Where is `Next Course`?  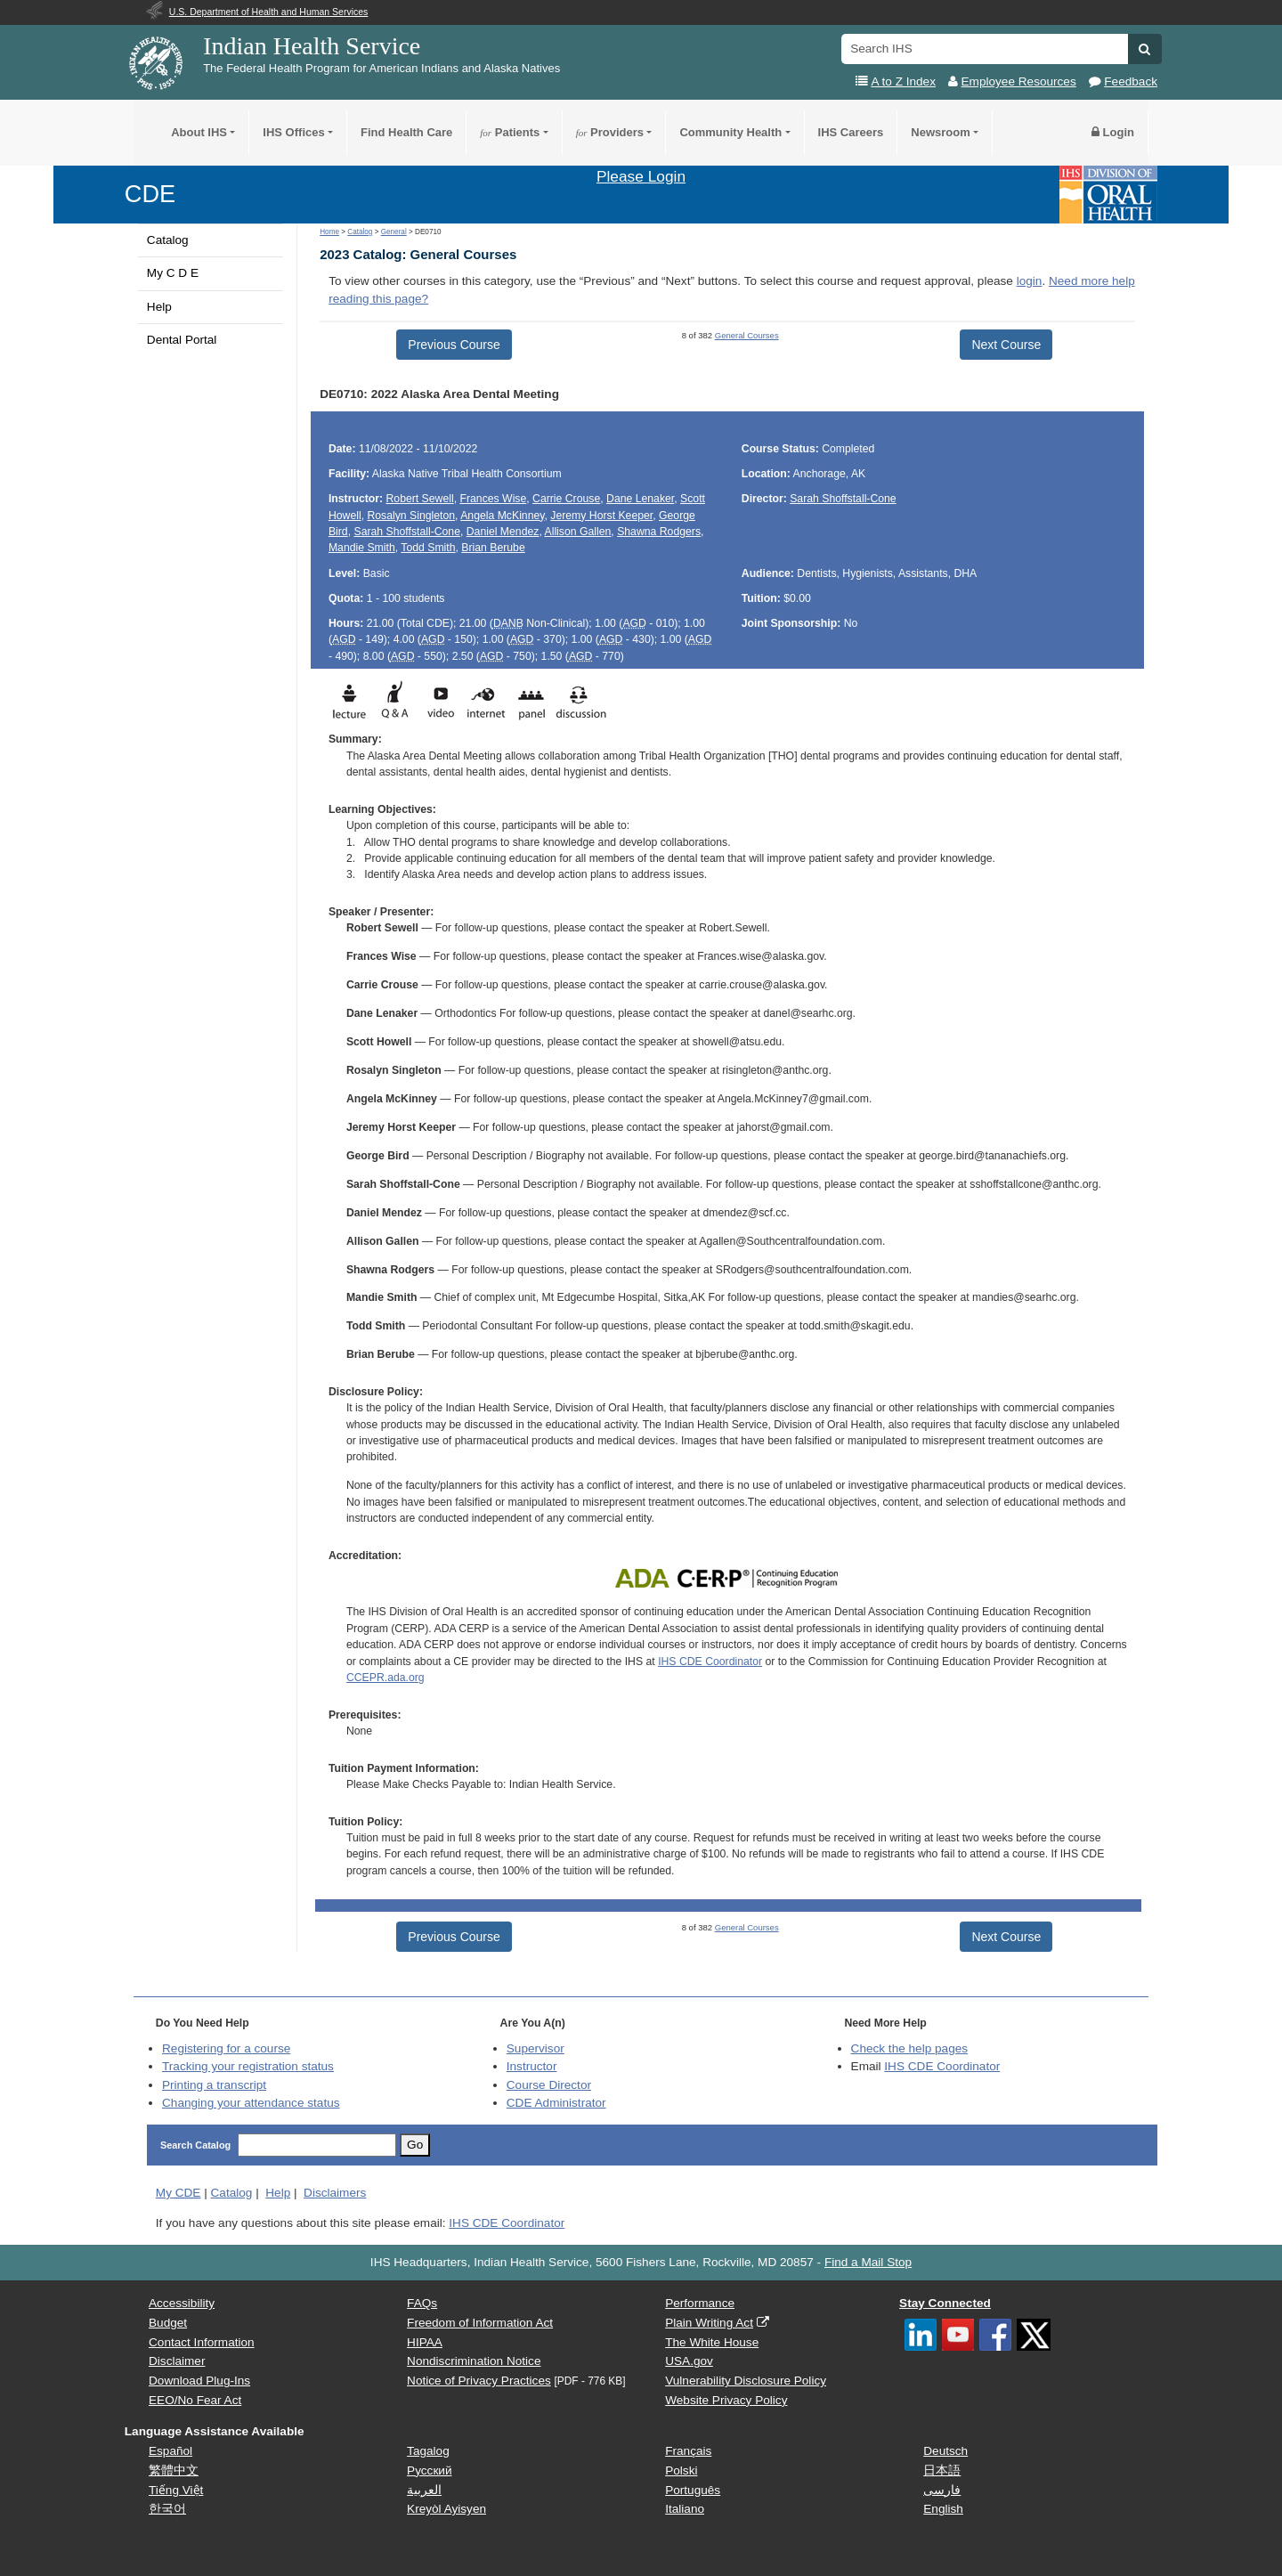
Next Course is located at coordinates (1006, 344).